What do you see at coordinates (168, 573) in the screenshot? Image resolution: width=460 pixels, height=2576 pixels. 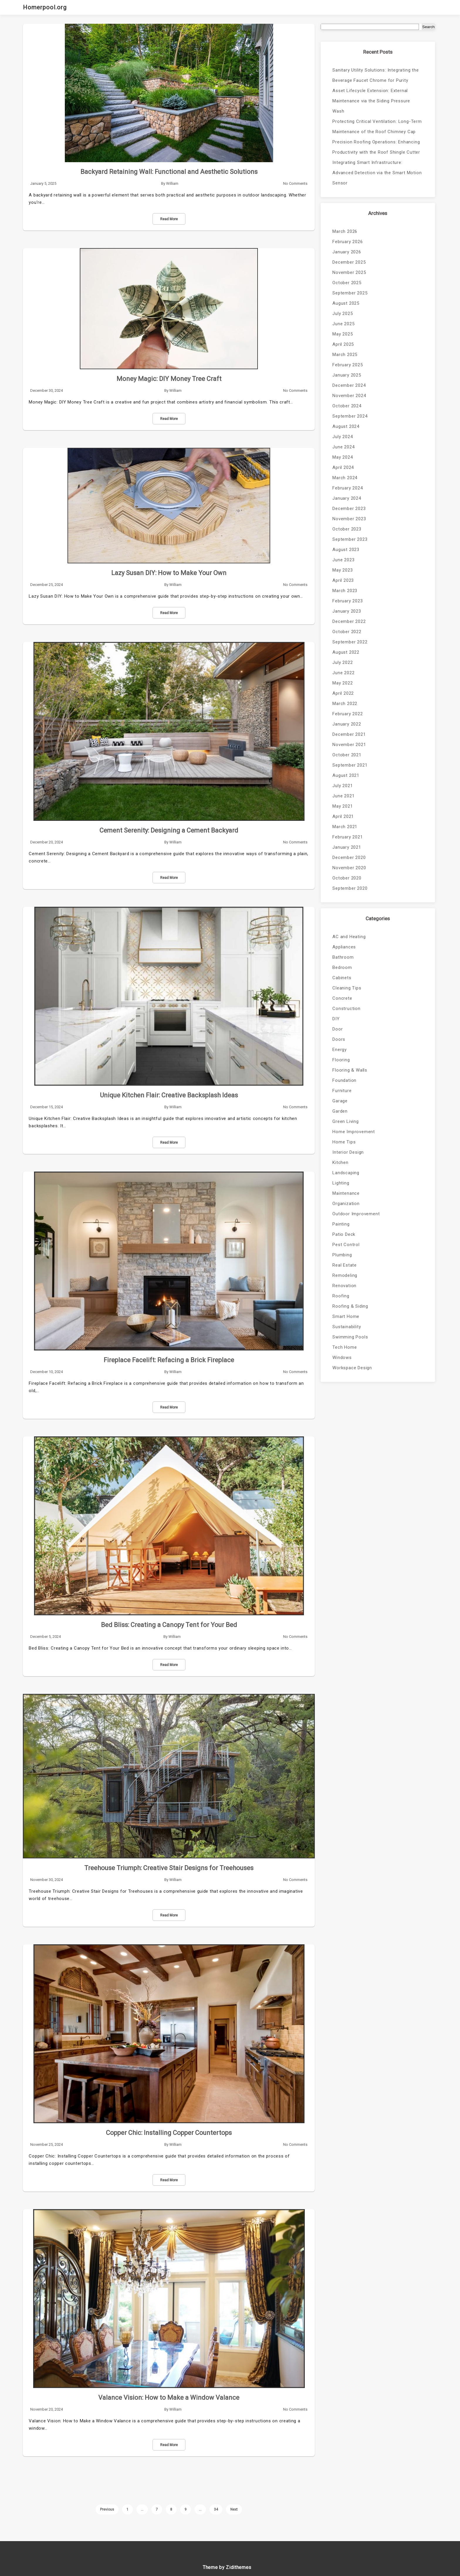 I see `Lazy Susan DIY: How to Make Your Own` at bounding box center [168, 573].